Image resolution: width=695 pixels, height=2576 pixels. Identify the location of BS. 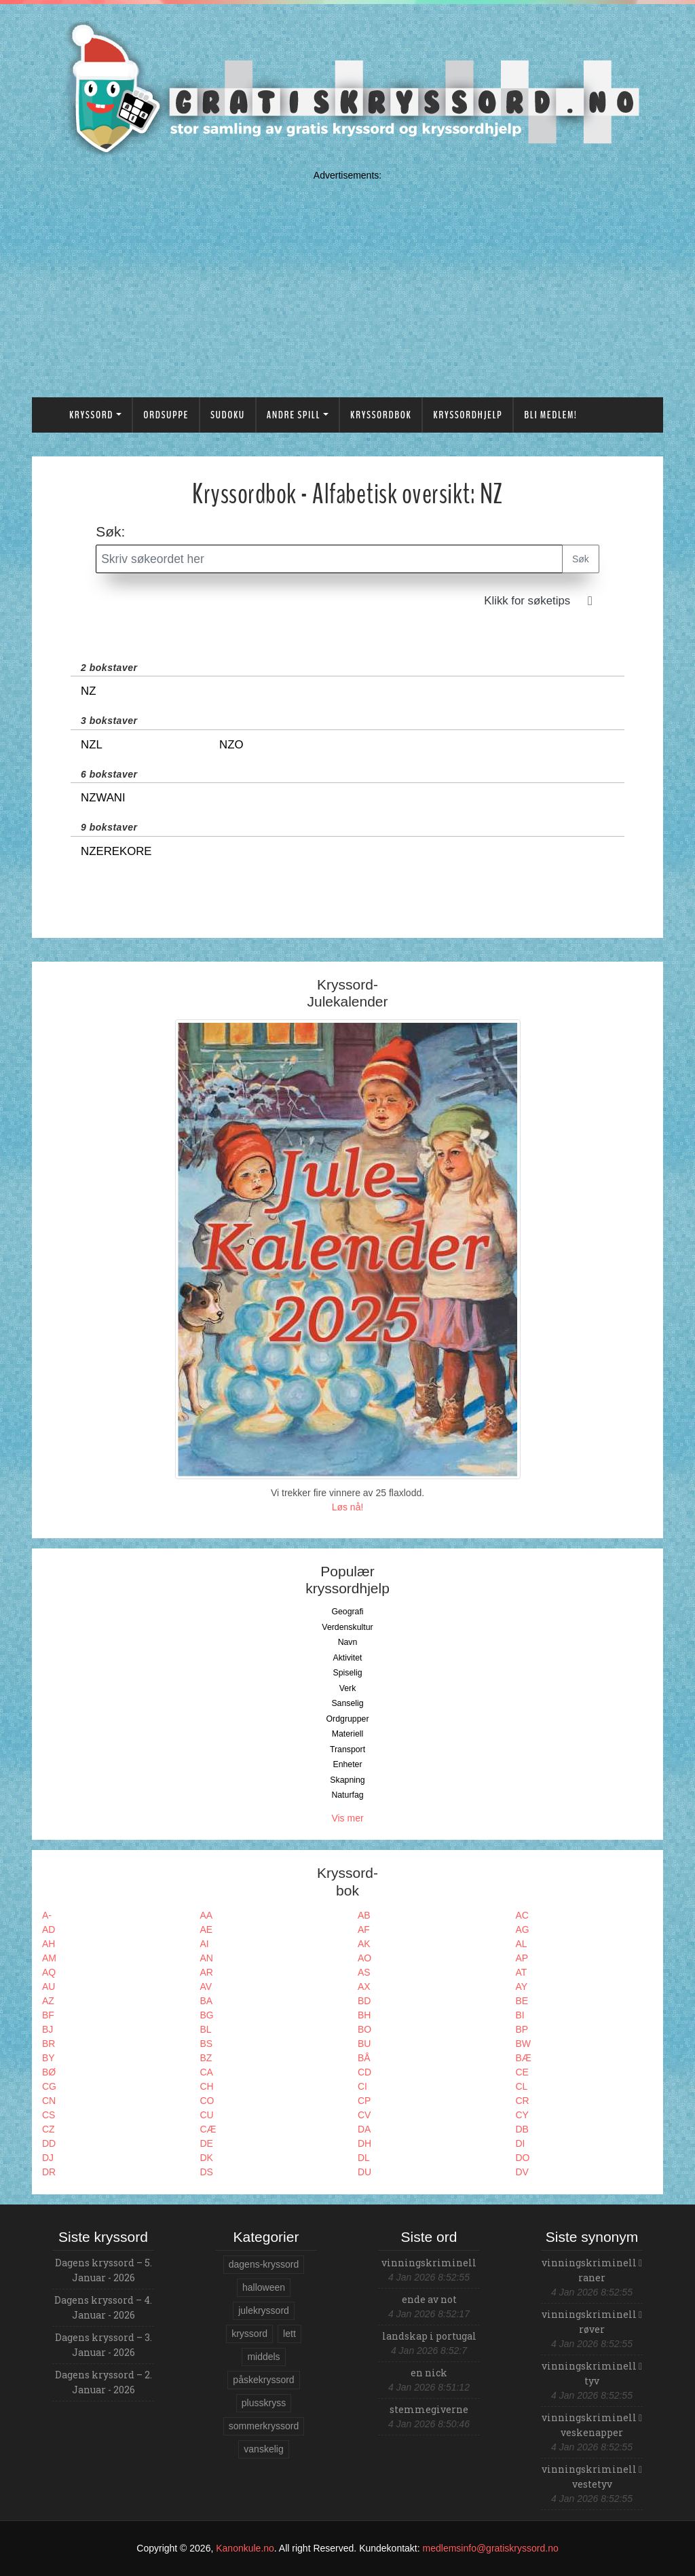
(206, 2043).